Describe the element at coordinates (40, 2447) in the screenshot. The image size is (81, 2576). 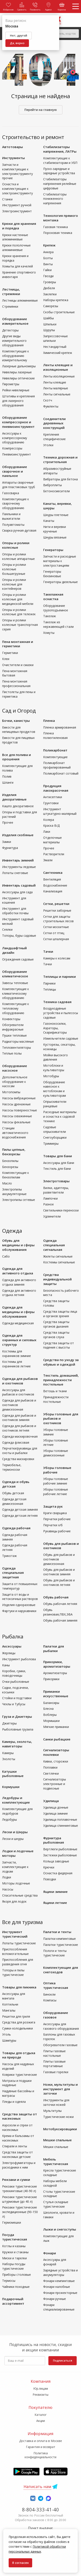
I see `Гарантия и возврат` at that location.